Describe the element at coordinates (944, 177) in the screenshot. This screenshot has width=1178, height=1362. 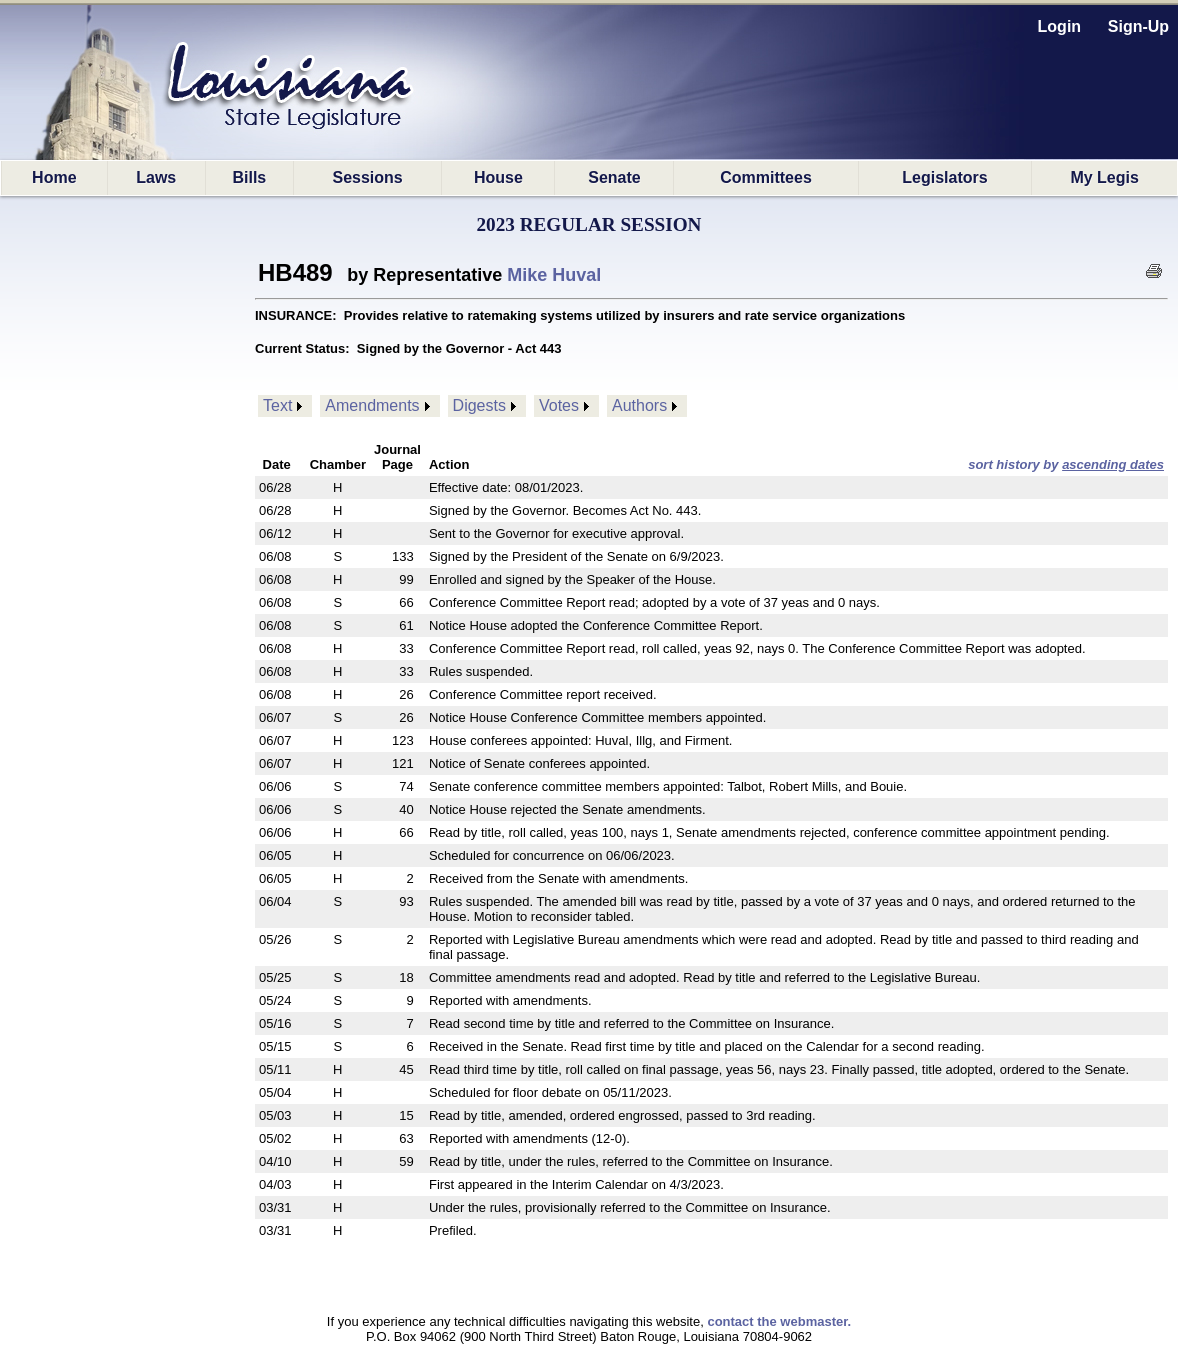
I see `Legislators` at that location.